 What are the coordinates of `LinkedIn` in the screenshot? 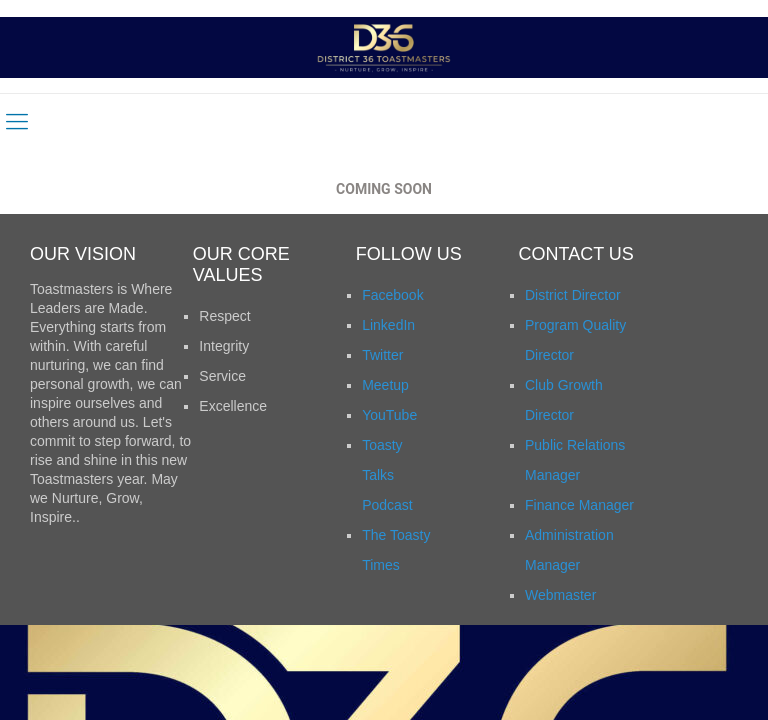 It's located at (388, 325).